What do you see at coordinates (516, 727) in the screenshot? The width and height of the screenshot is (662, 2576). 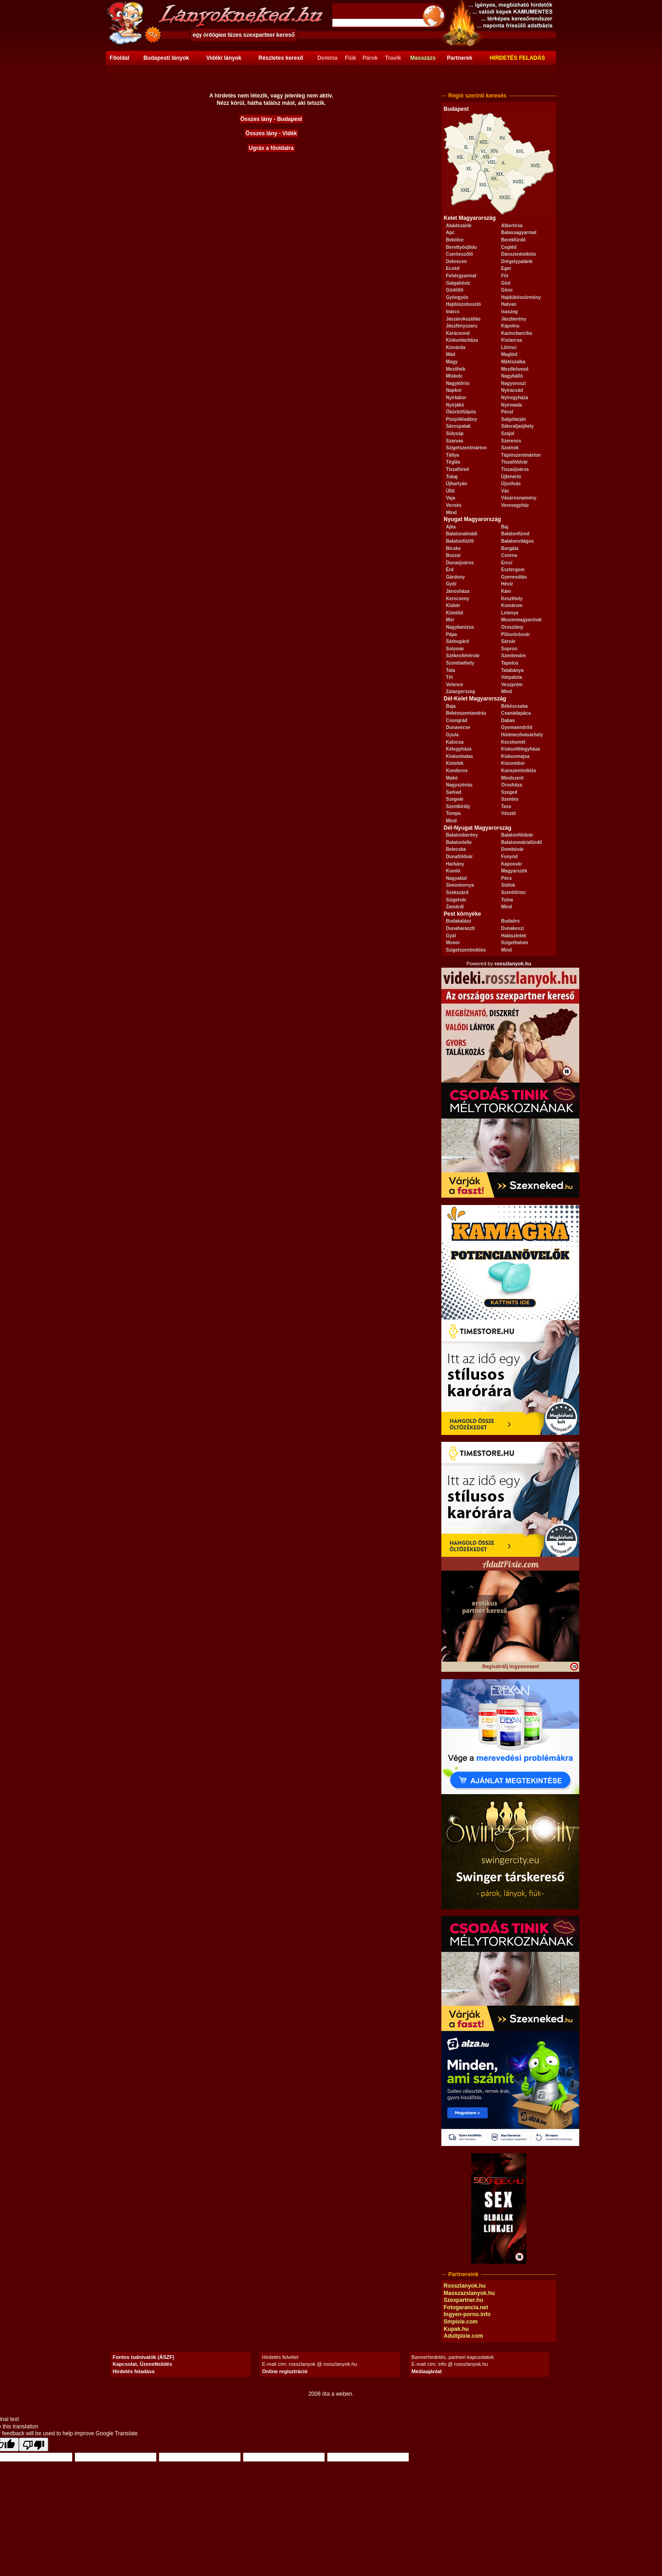 I see `Gyomaendrőd` at bounding box center [516, 727].